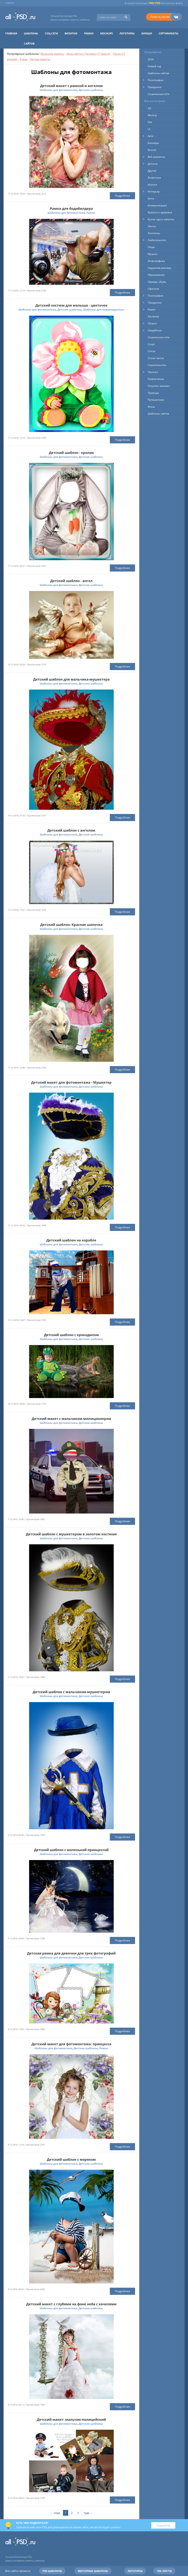  I want to click on Развлечения, so click(156, 379).